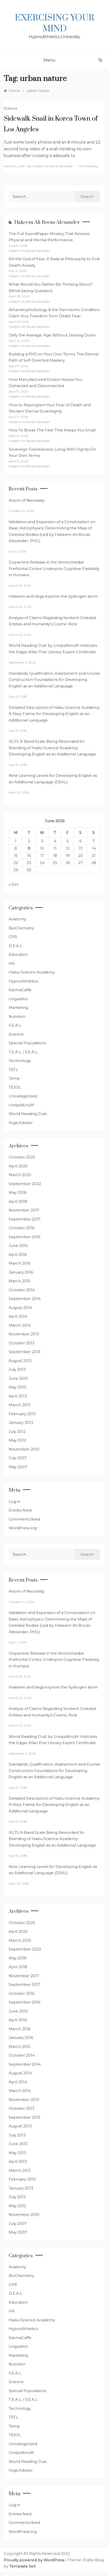 The height and width of the screenshot is (2576, 109). Describe the element at coordinates (54, 23) in the screenshot. I see `Exercising Your Mind` at that location.